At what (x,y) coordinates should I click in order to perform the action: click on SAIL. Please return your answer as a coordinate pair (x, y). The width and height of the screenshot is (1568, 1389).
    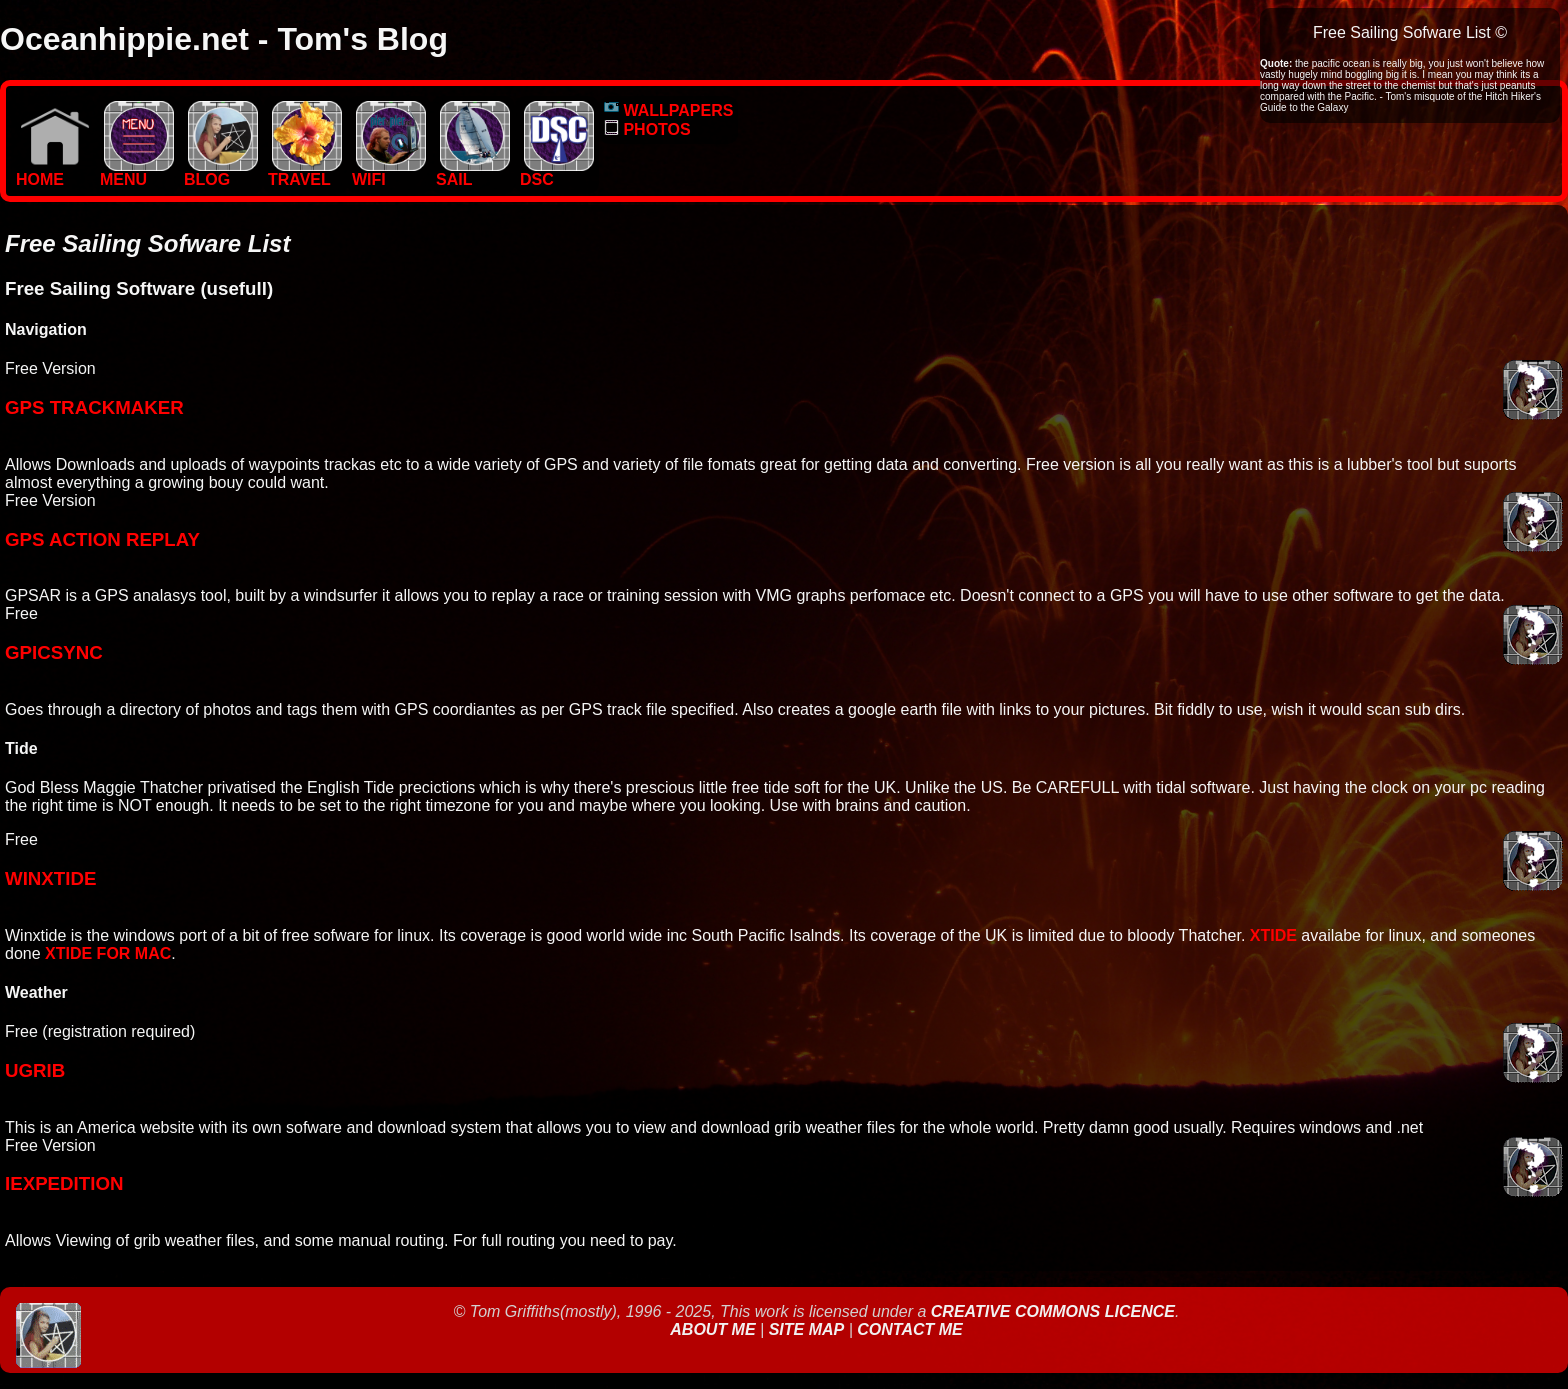
    Looking at the image, I should click on (473, 172).